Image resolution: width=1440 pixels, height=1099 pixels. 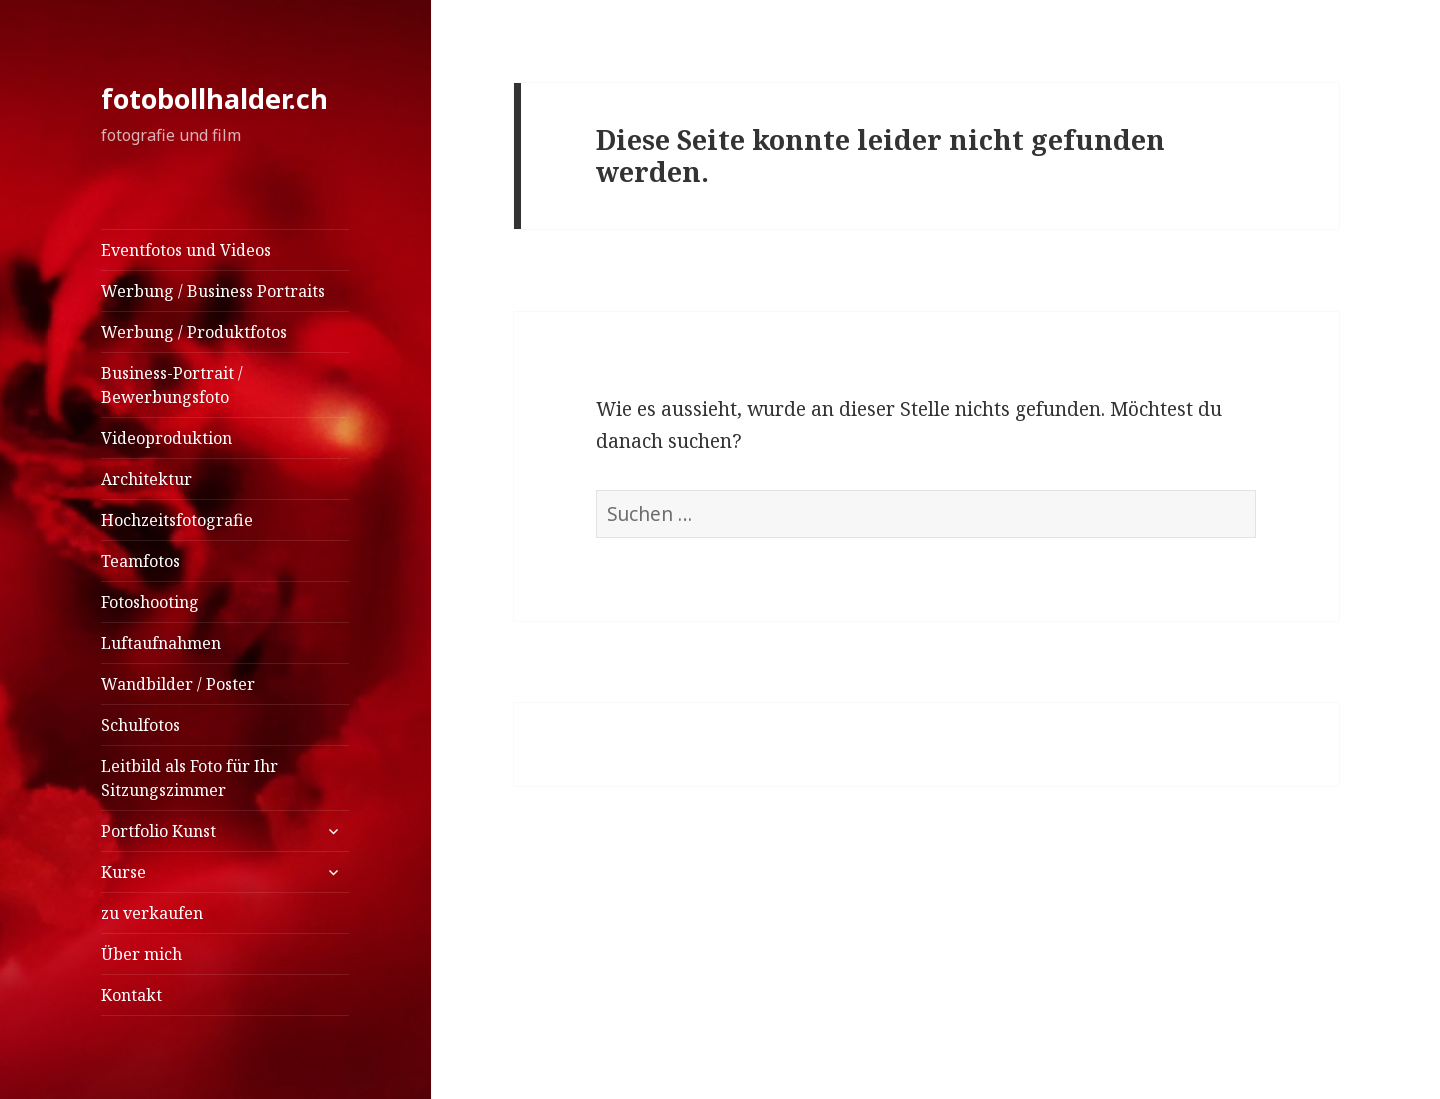 What do you see at coordinates (166, 438) in the screenshot?
I see `Videoproduktion` at bounding box center [166, 438].